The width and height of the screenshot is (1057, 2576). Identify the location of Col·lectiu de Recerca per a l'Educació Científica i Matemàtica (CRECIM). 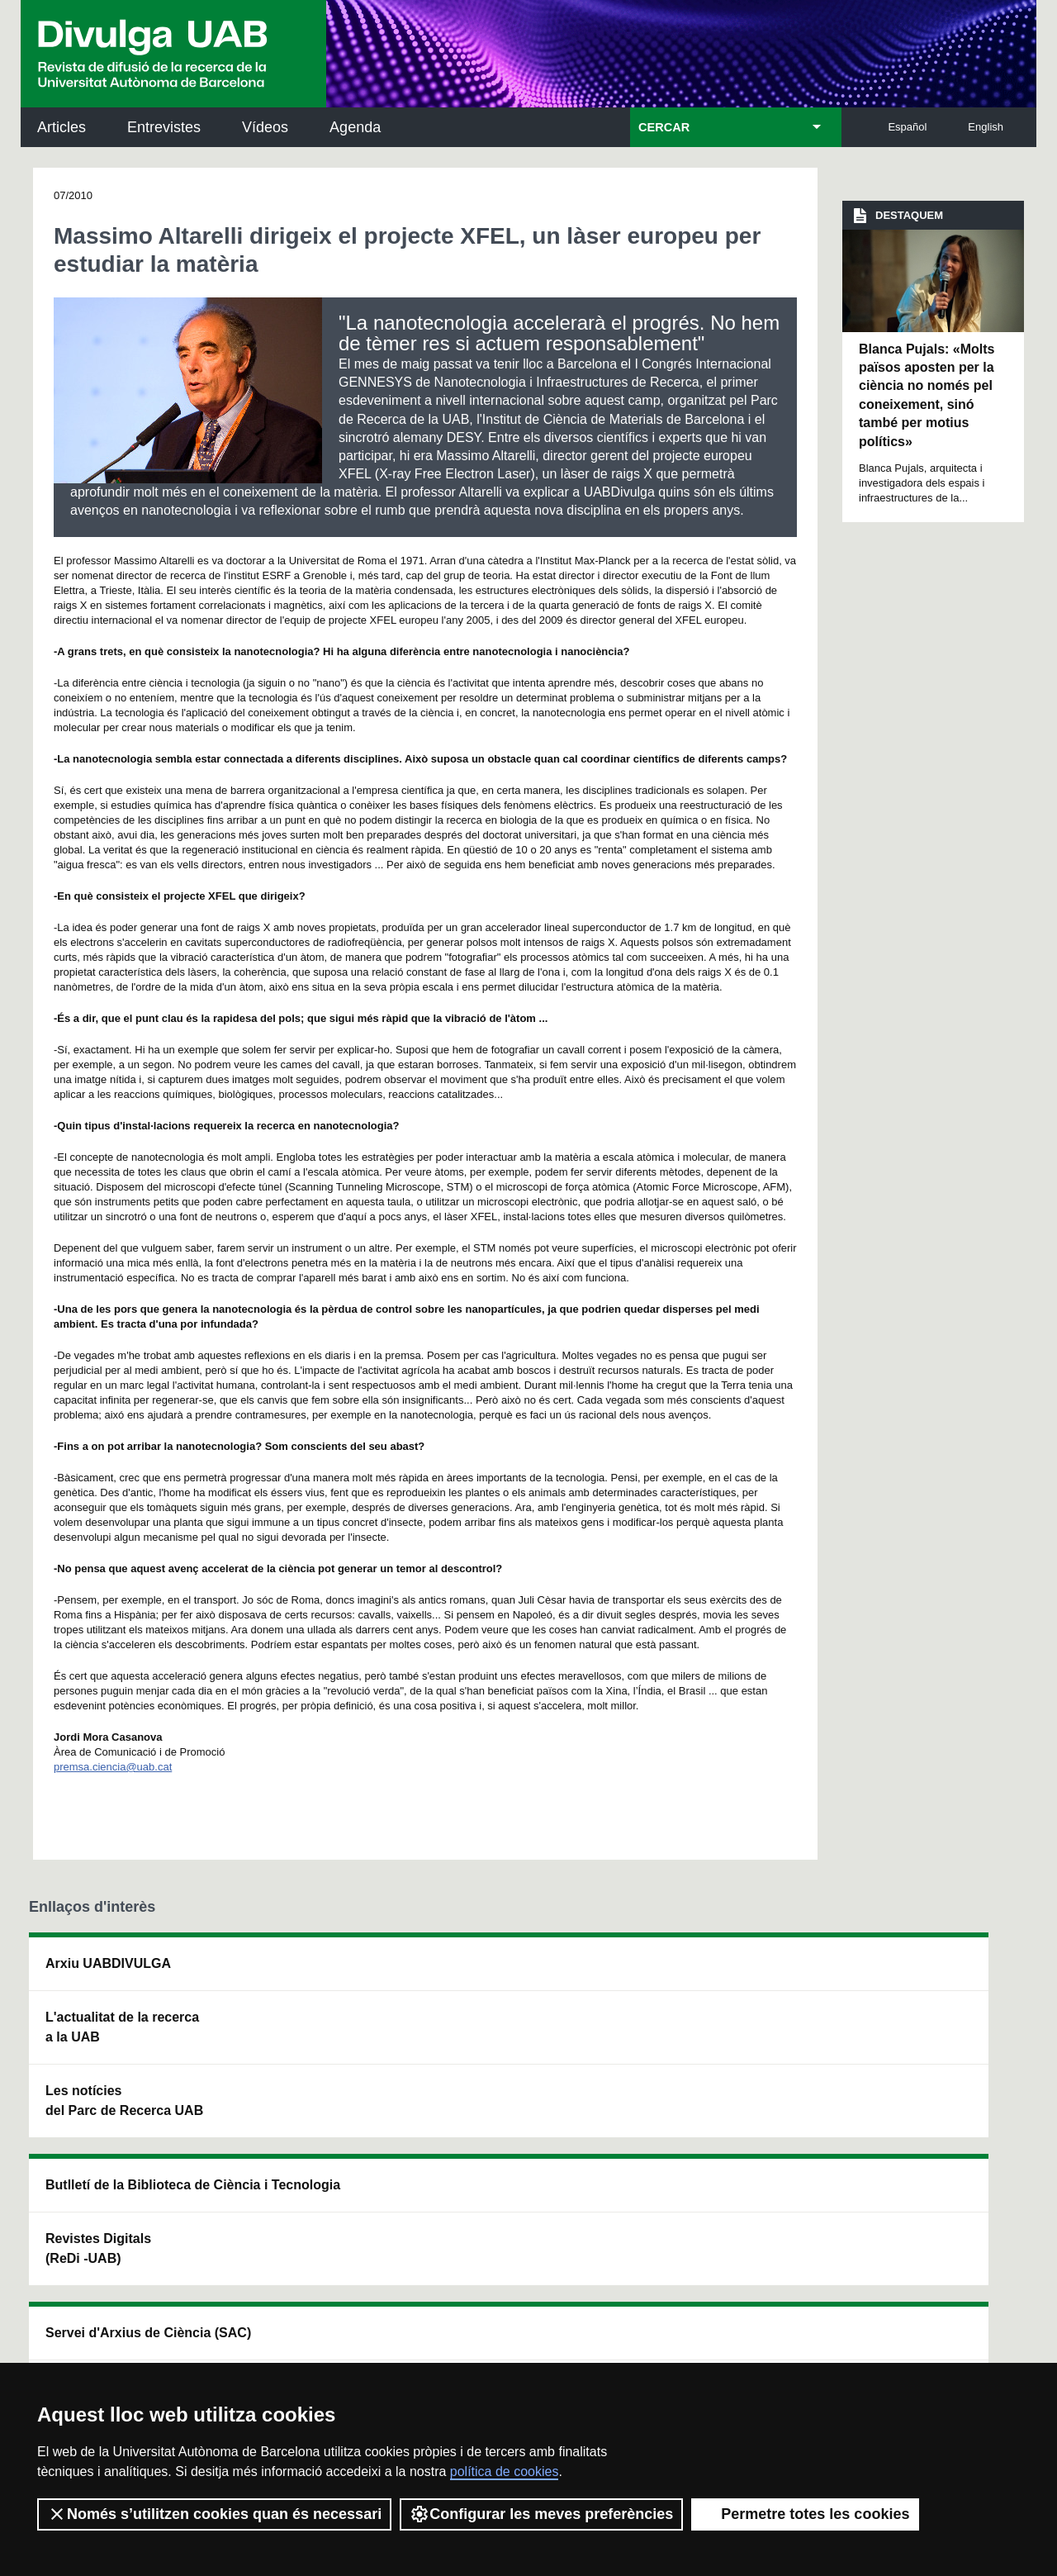
(724, 2057).